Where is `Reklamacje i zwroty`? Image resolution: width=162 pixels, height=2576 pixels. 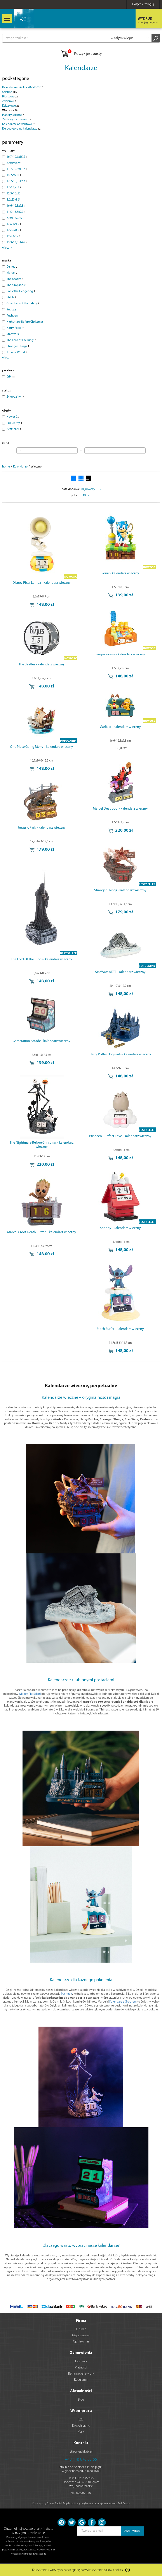 Reklamacje i zwroty is located at coordinates (81, 2373).